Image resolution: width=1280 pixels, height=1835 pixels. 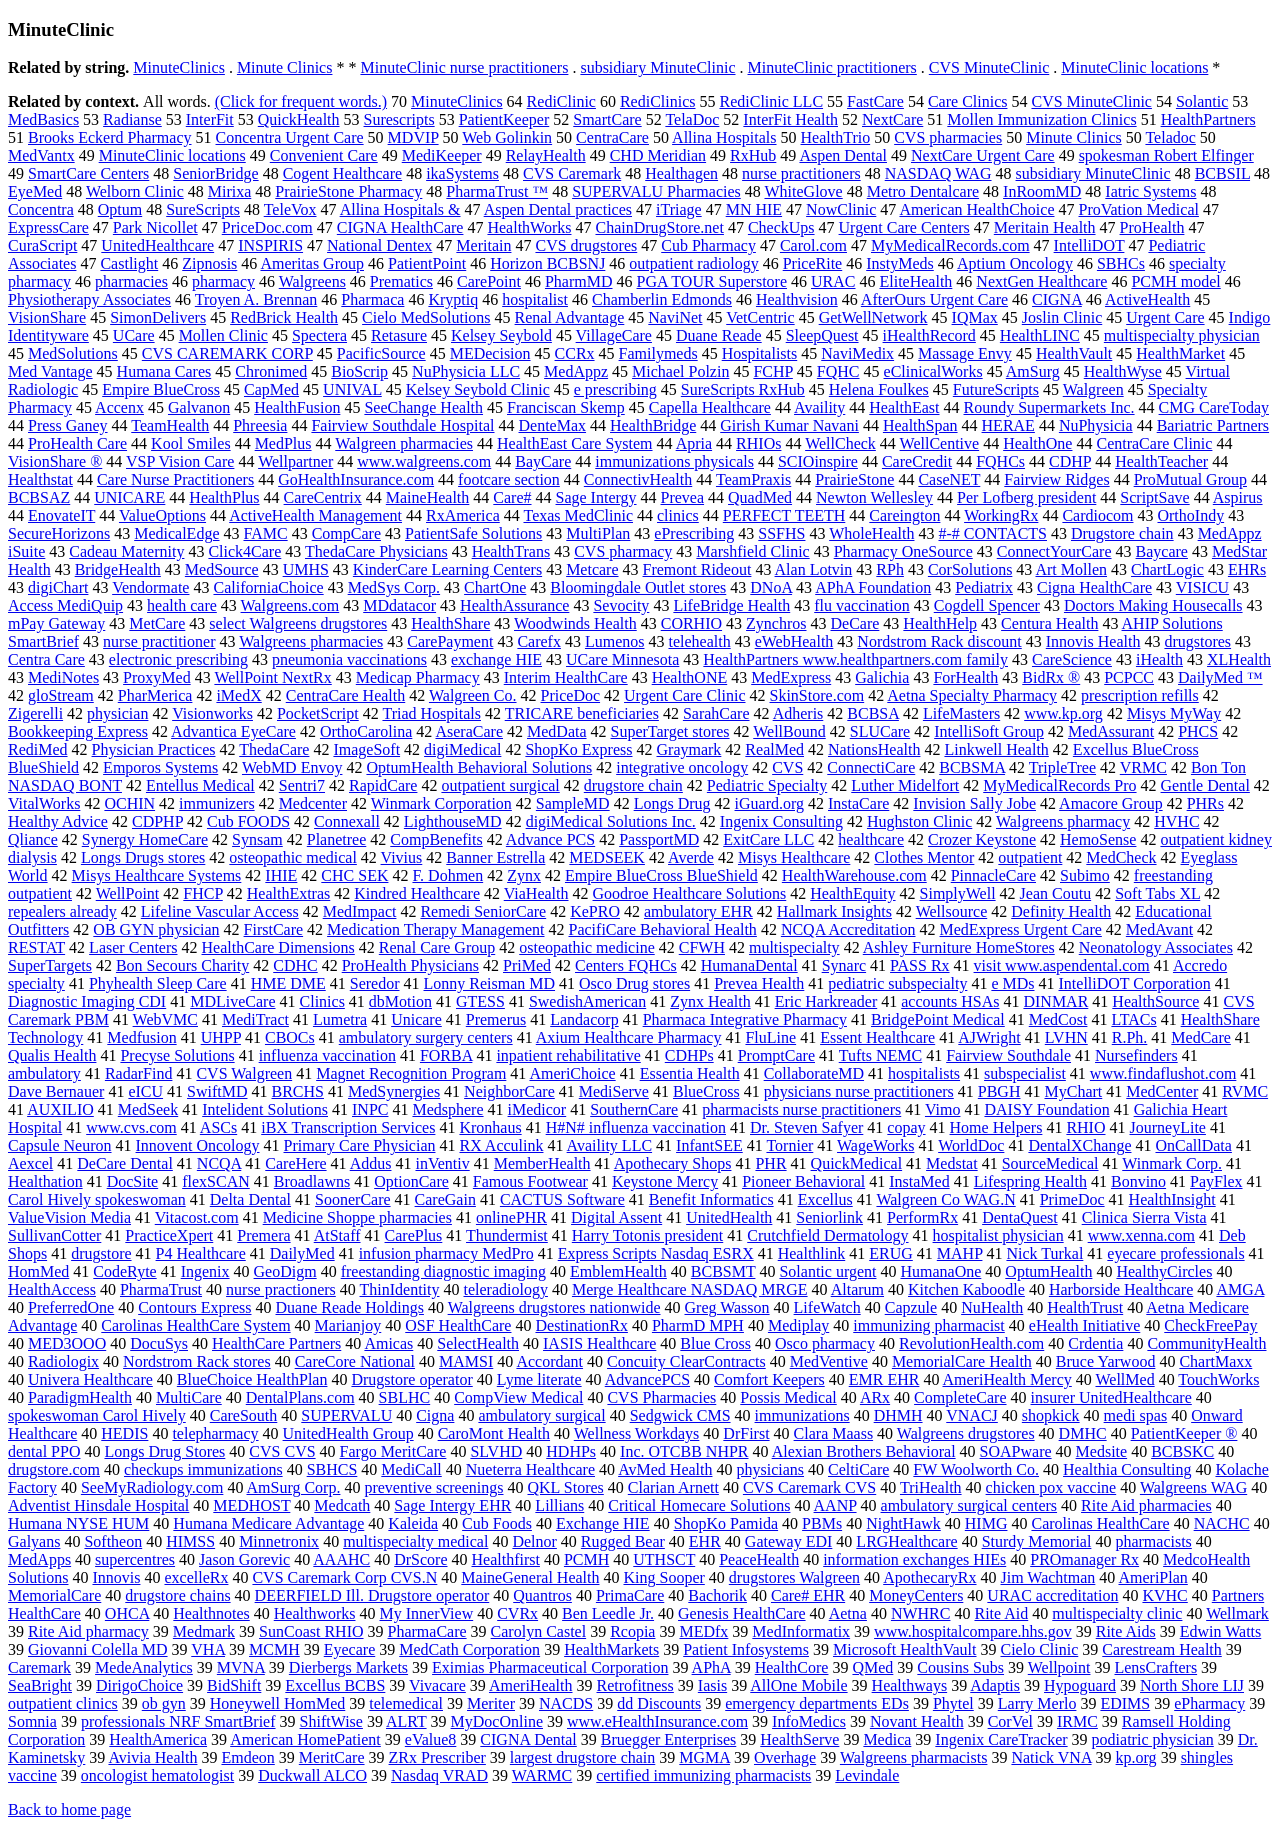 I want to click on CommunityHealth, so click(x=1206, y=1343).